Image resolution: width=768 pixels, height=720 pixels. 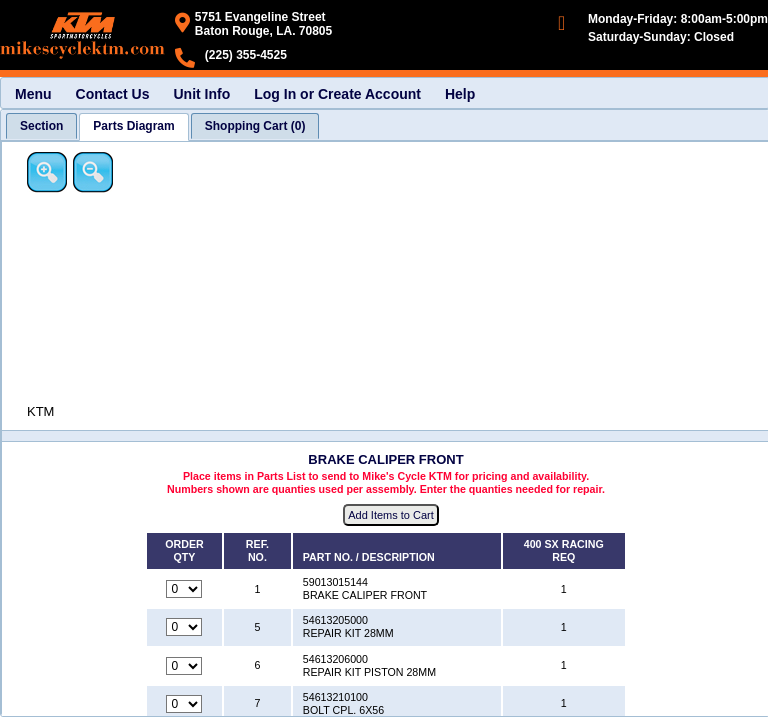 I want to click on [Quantity for reference number 7 part number 54613210100, currently set to 0], so click(x=184, y=704).